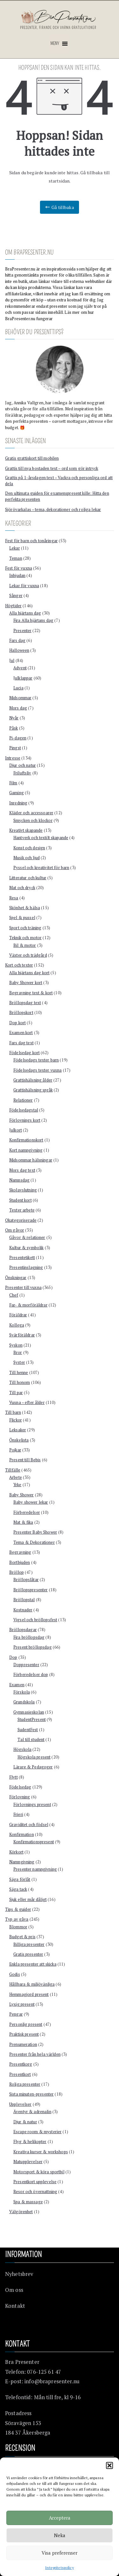 Image resolution: width=119 pixels, height=2576 pixels. I want to click on Texter arbete, so click(22, 1210).